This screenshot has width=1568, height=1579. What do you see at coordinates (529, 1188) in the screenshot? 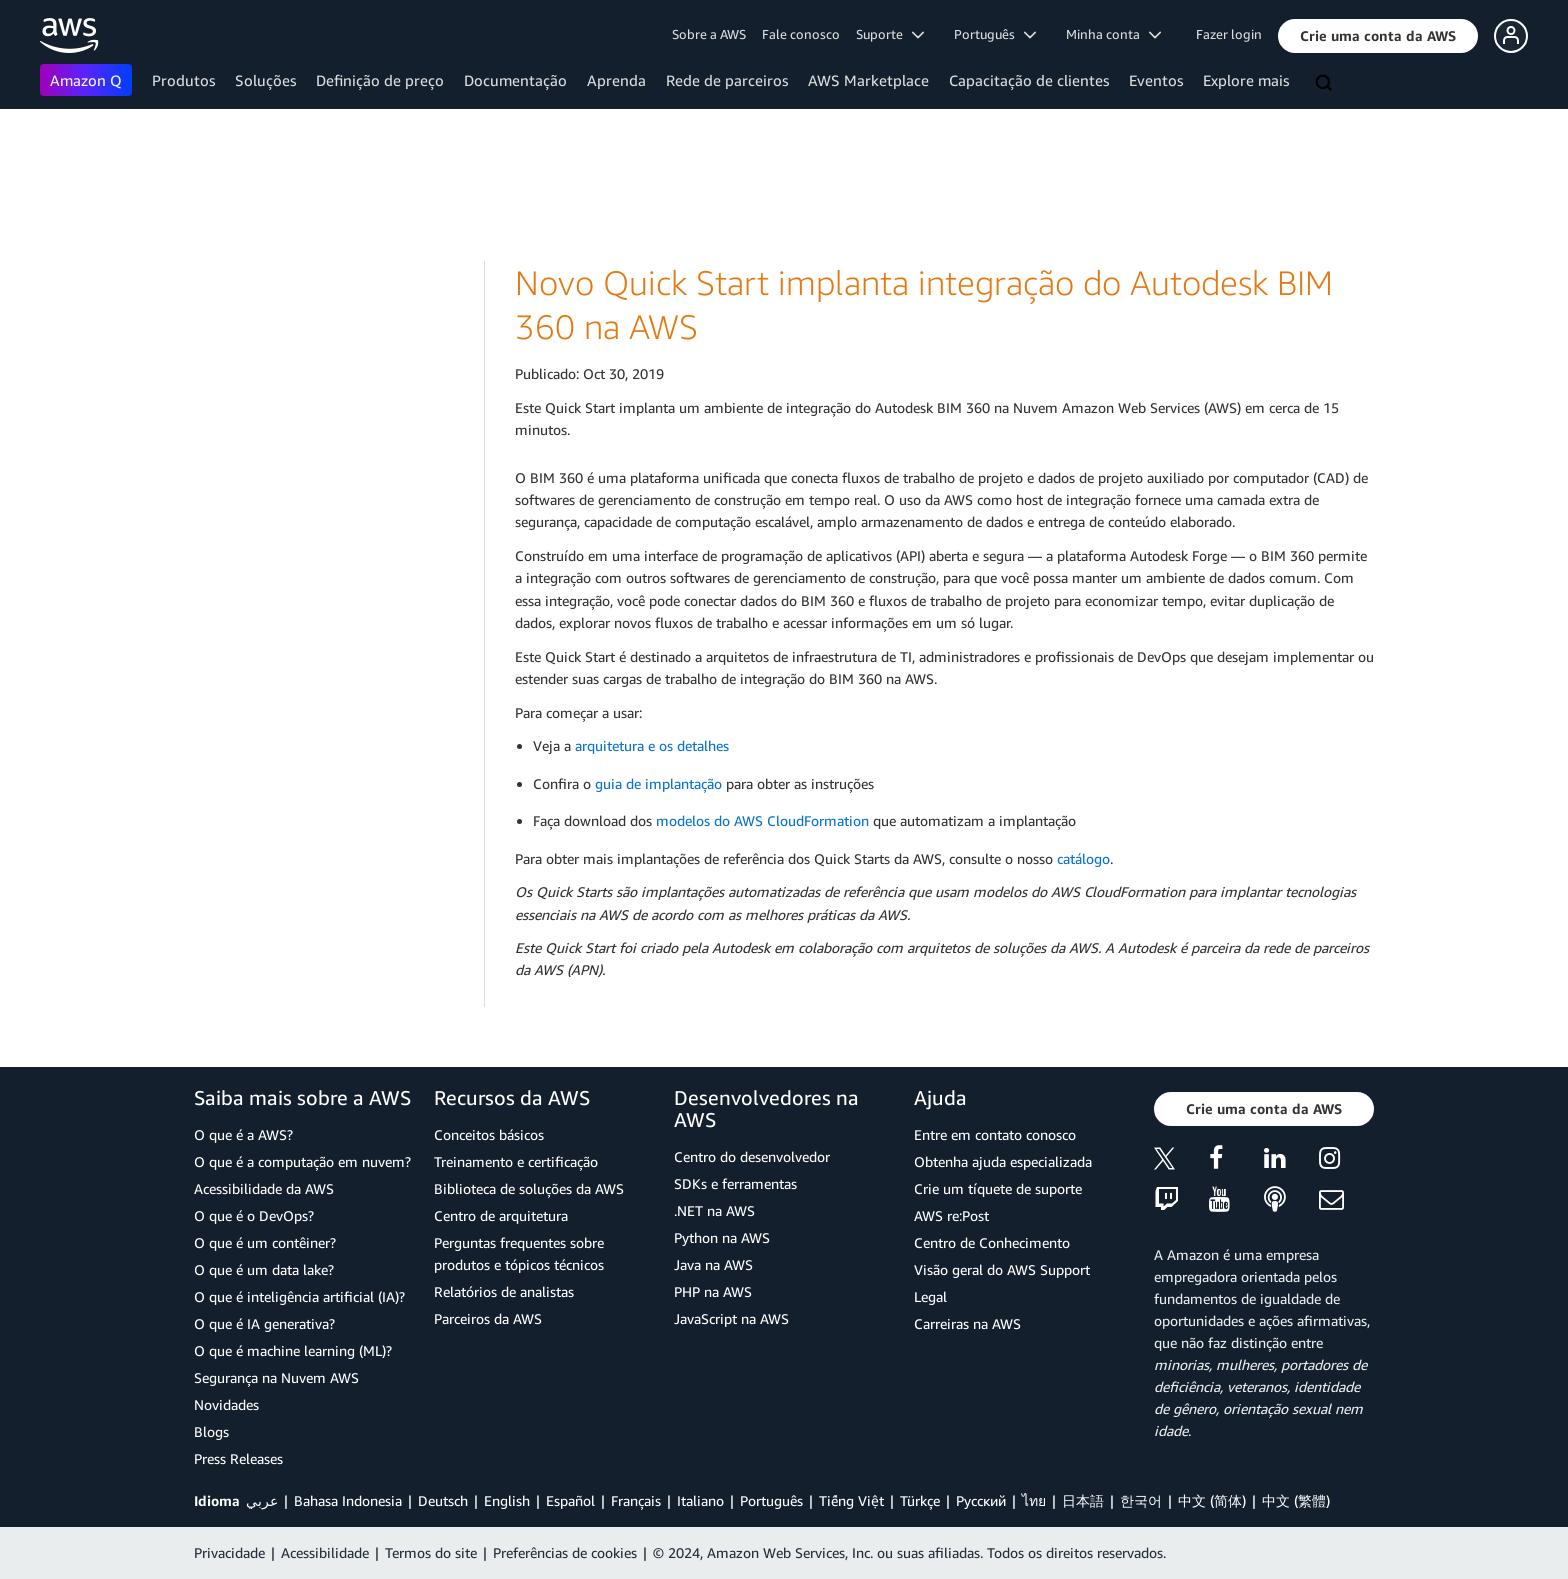
I see `Biblioteca de soluções da AWS` at bounding box center [529, 1188].